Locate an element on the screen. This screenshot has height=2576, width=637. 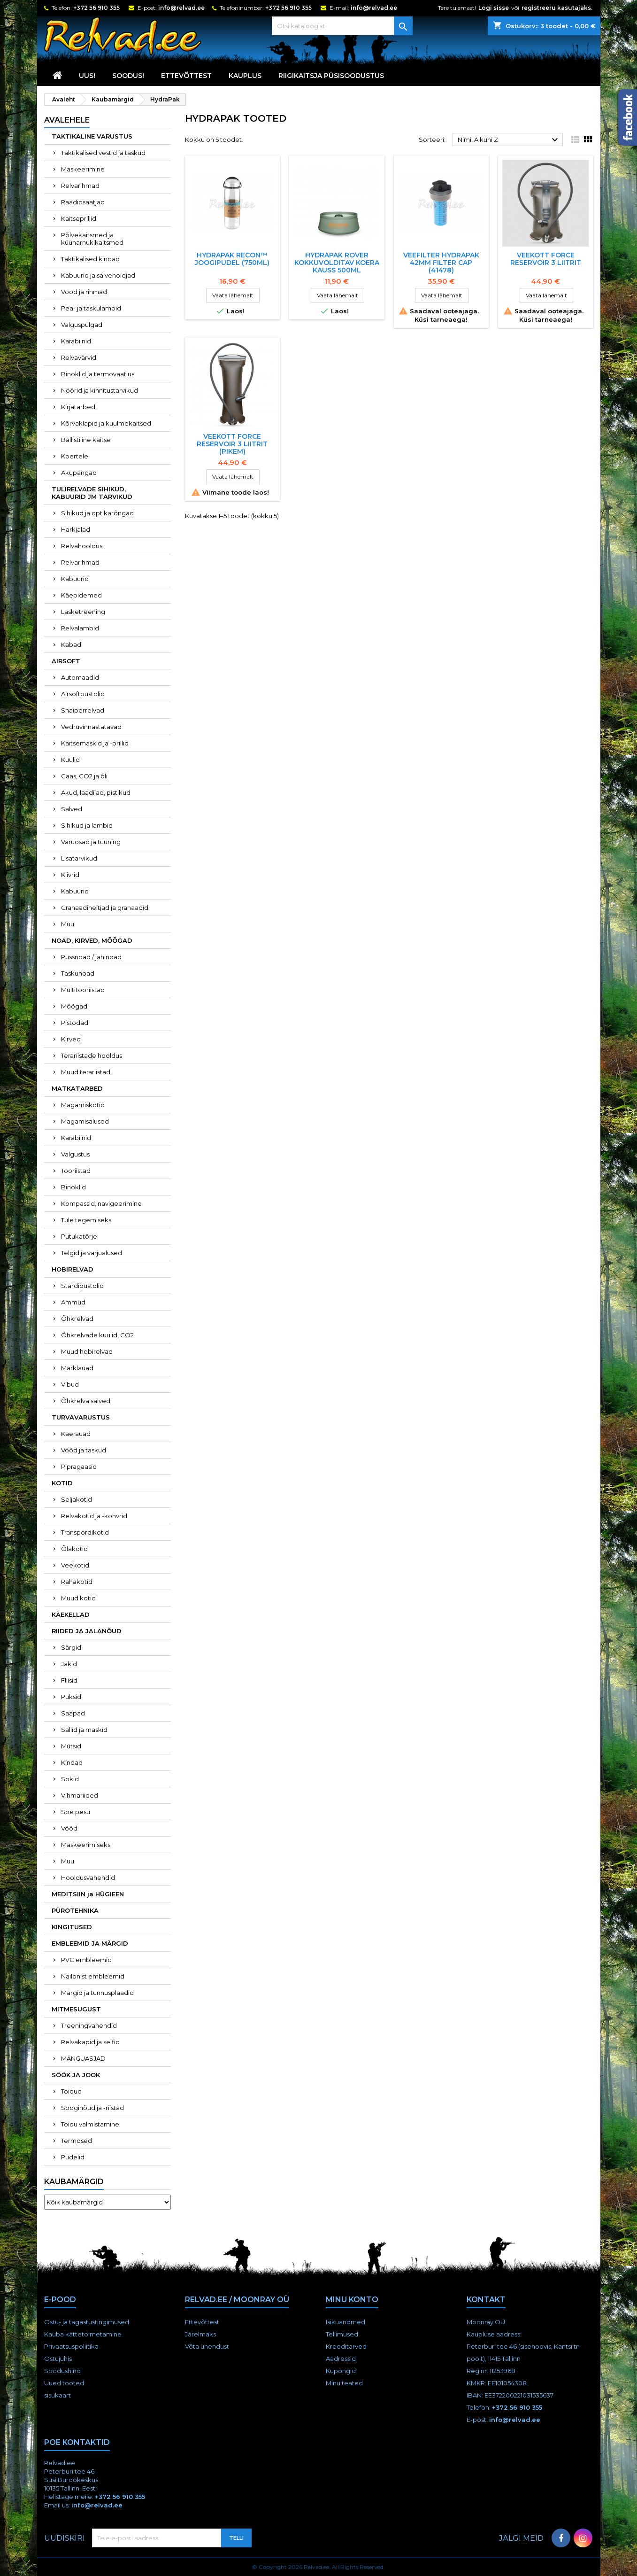
Veefilter HydraPak 42mm Filter Cap (41478) is located at coordinates (441, 262).